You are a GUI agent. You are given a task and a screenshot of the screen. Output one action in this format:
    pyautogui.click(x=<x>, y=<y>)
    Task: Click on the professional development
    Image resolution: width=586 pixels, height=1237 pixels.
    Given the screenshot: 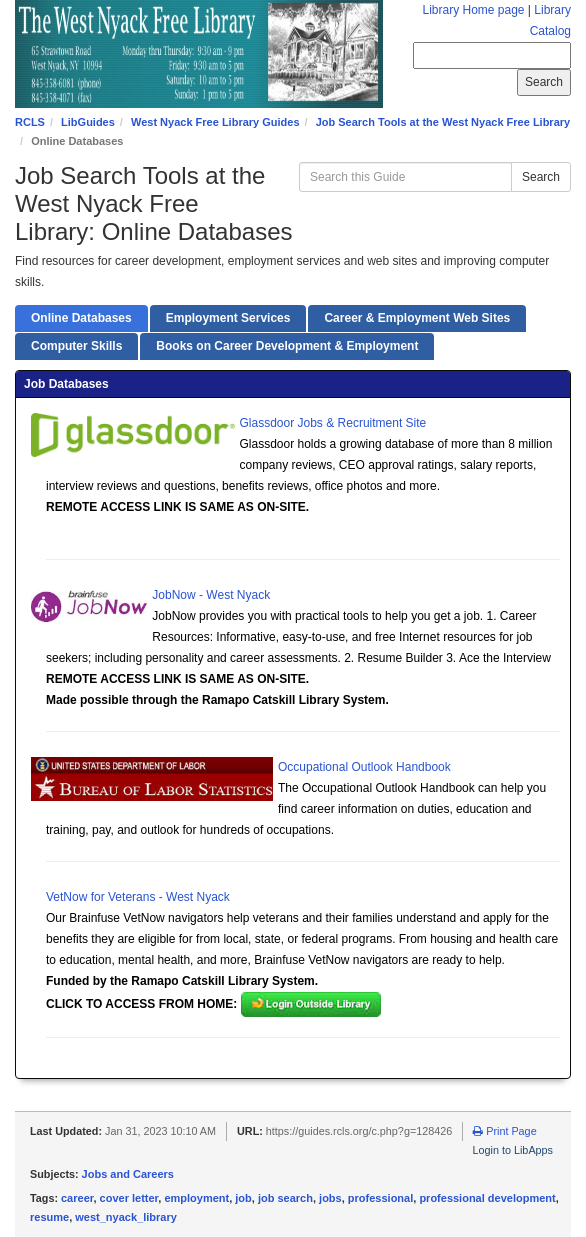 What is the action you would take?
    pyautogui.click(x=487, y=1198)
    